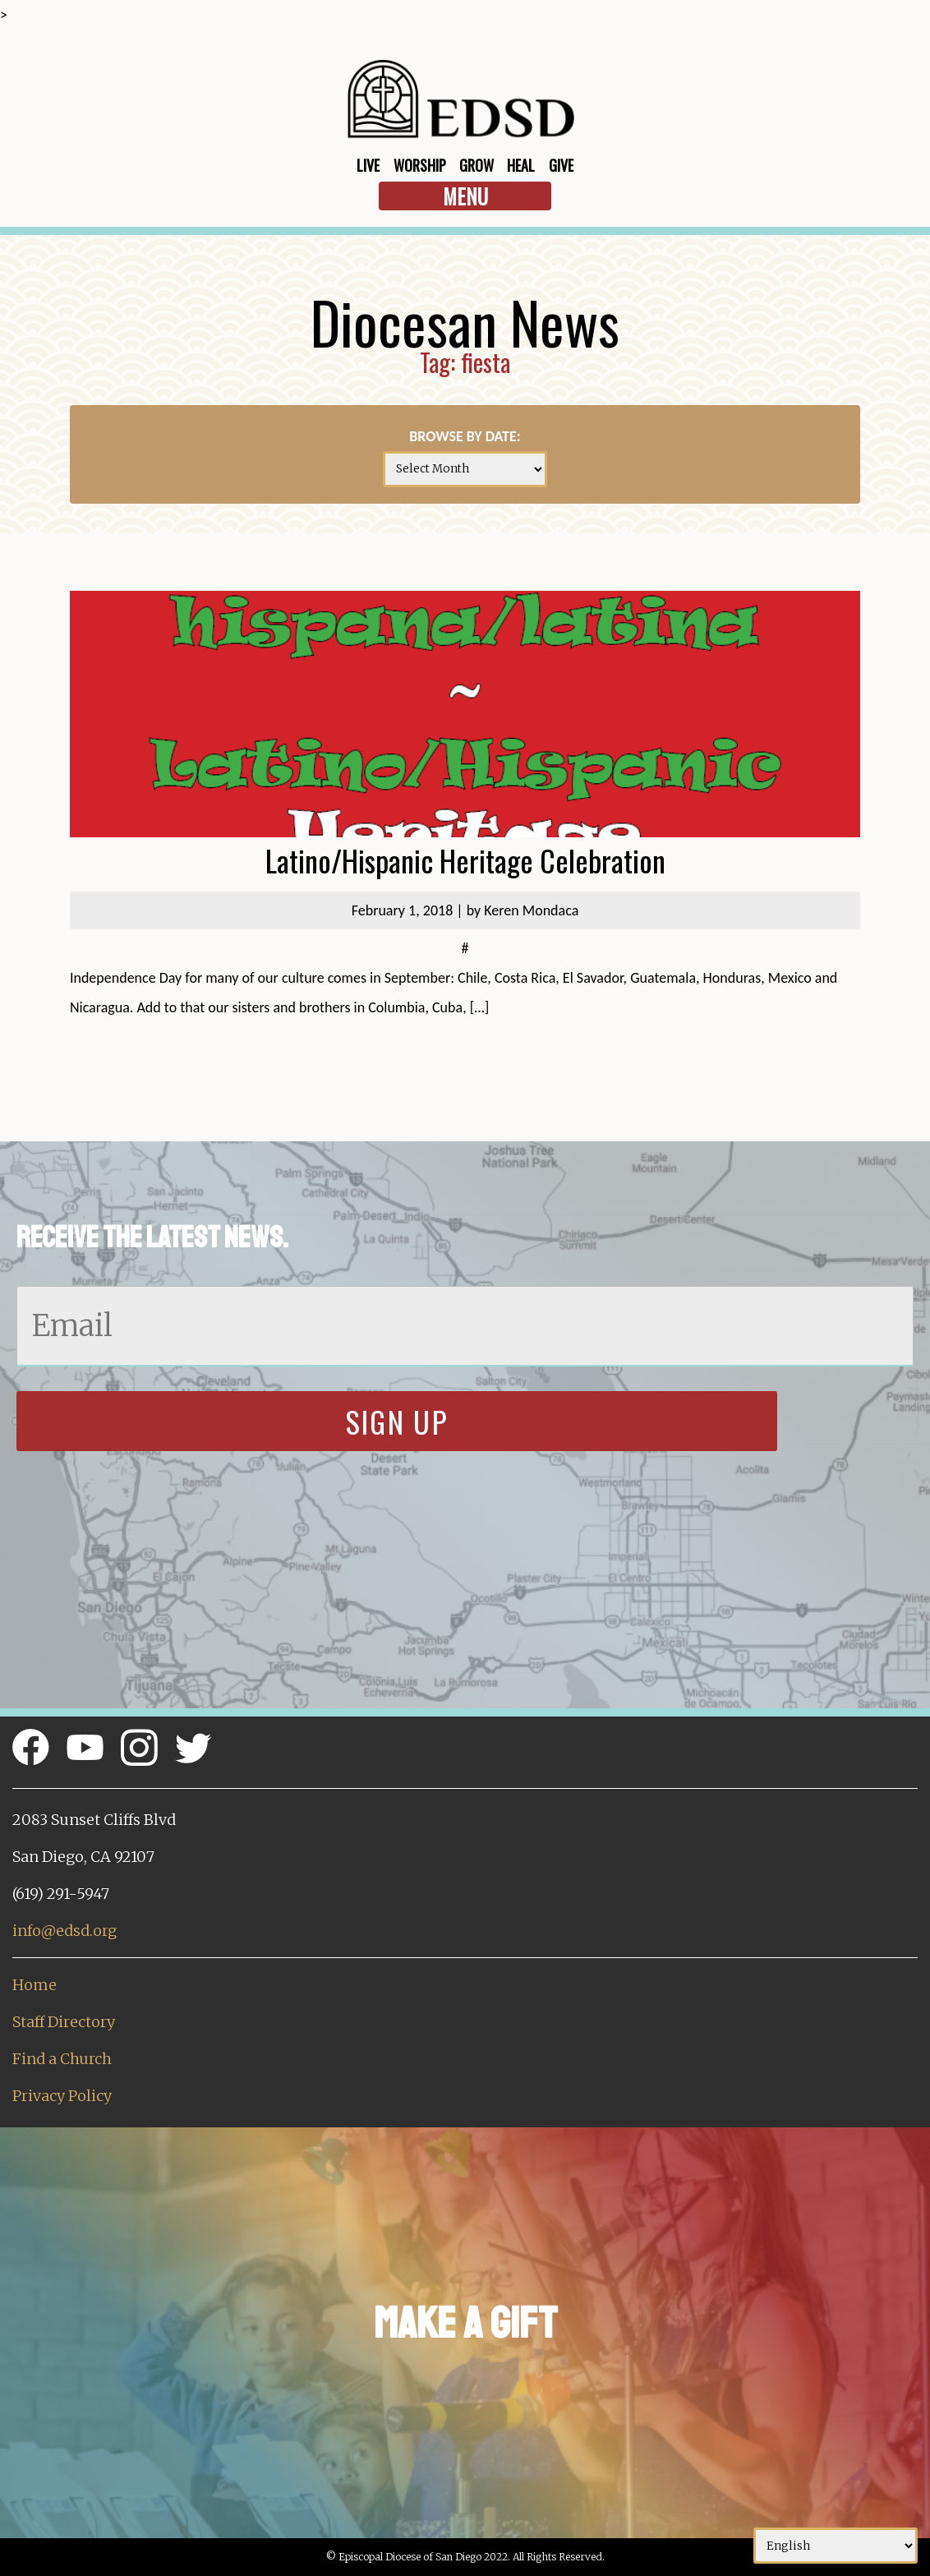  Describe the element at coordinates (465, 860) in the screenshot. I see `Latino/Hispanic Heritage Celebration` at that location.